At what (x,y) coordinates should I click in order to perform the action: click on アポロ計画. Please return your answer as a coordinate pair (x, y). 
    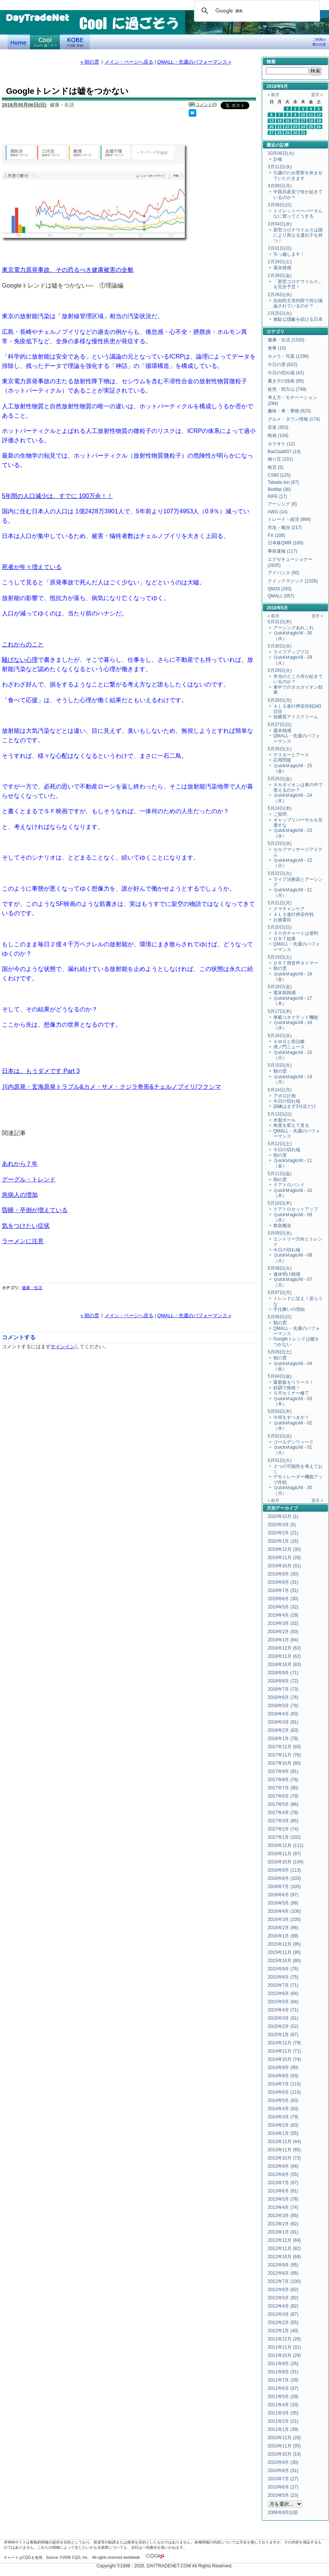
    Looking at the image, I should click on (284, 1095).